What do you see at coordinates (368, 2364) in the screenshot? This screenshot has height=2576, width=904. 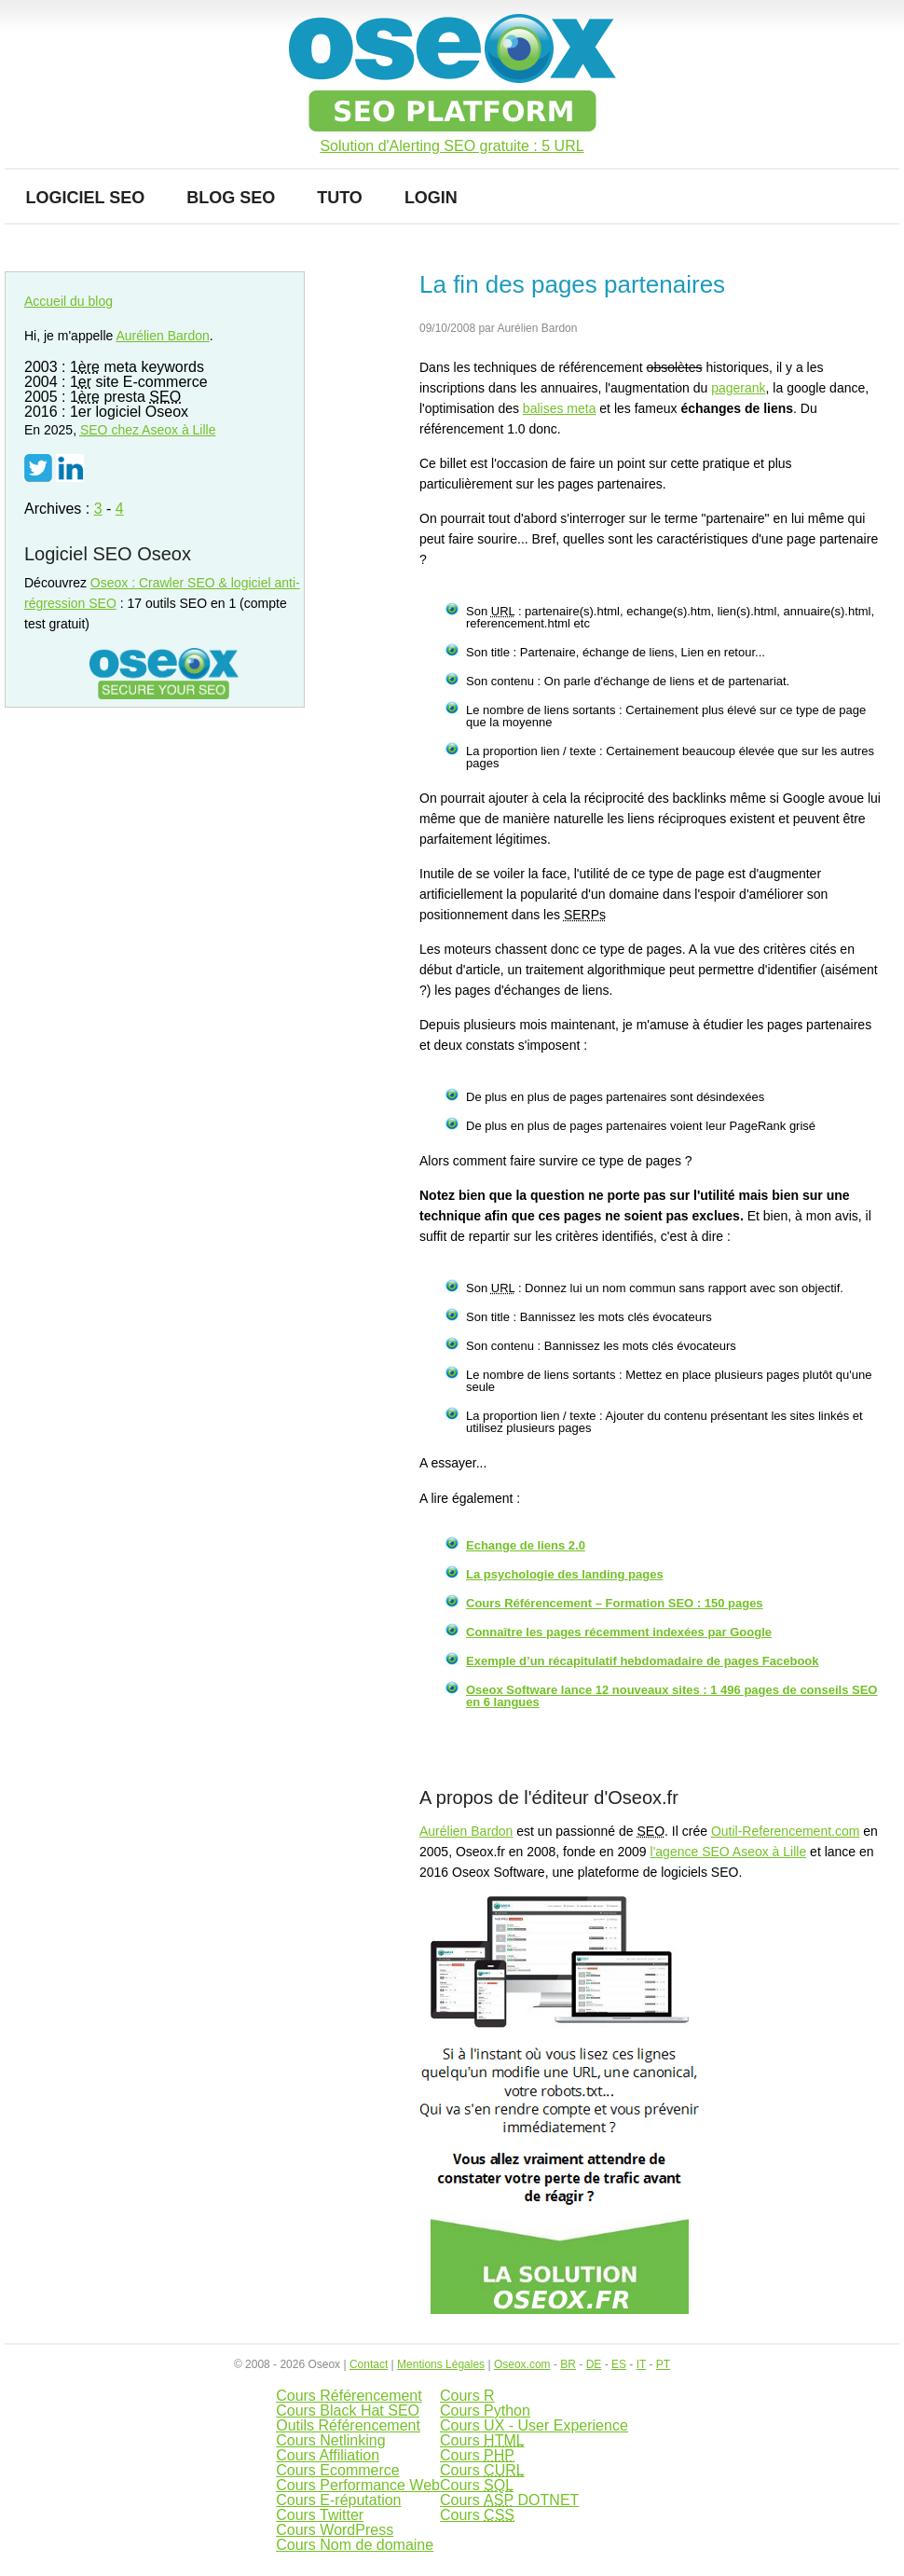 I see `Contact` at bounding box center [368, 2364].